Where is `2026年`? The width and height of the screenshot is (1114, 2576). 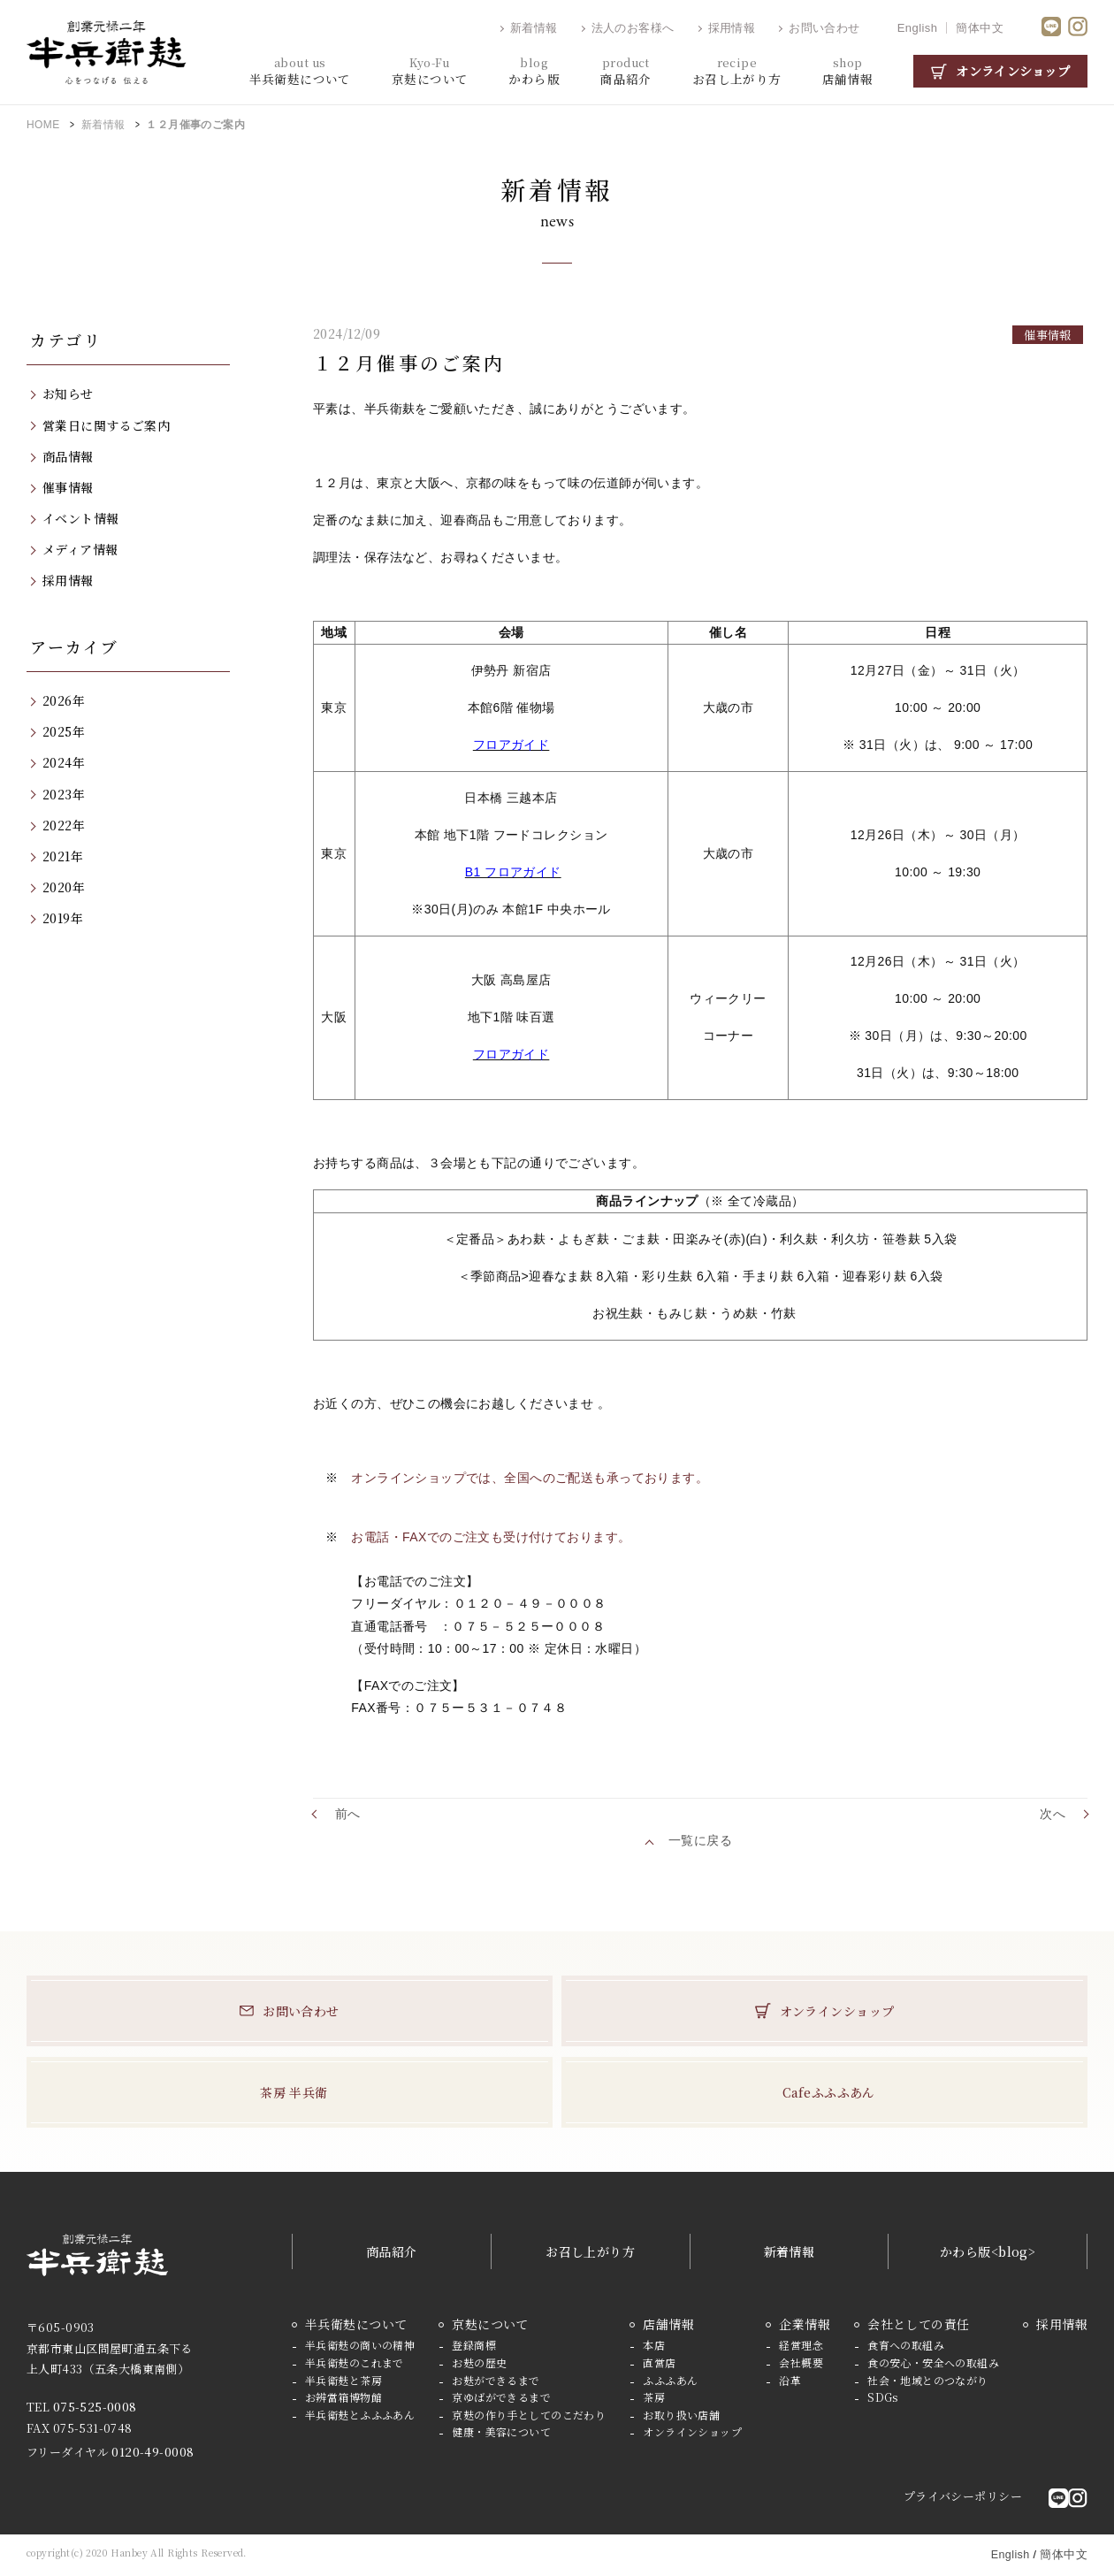
2026年 is located at coordinates (63, 700).